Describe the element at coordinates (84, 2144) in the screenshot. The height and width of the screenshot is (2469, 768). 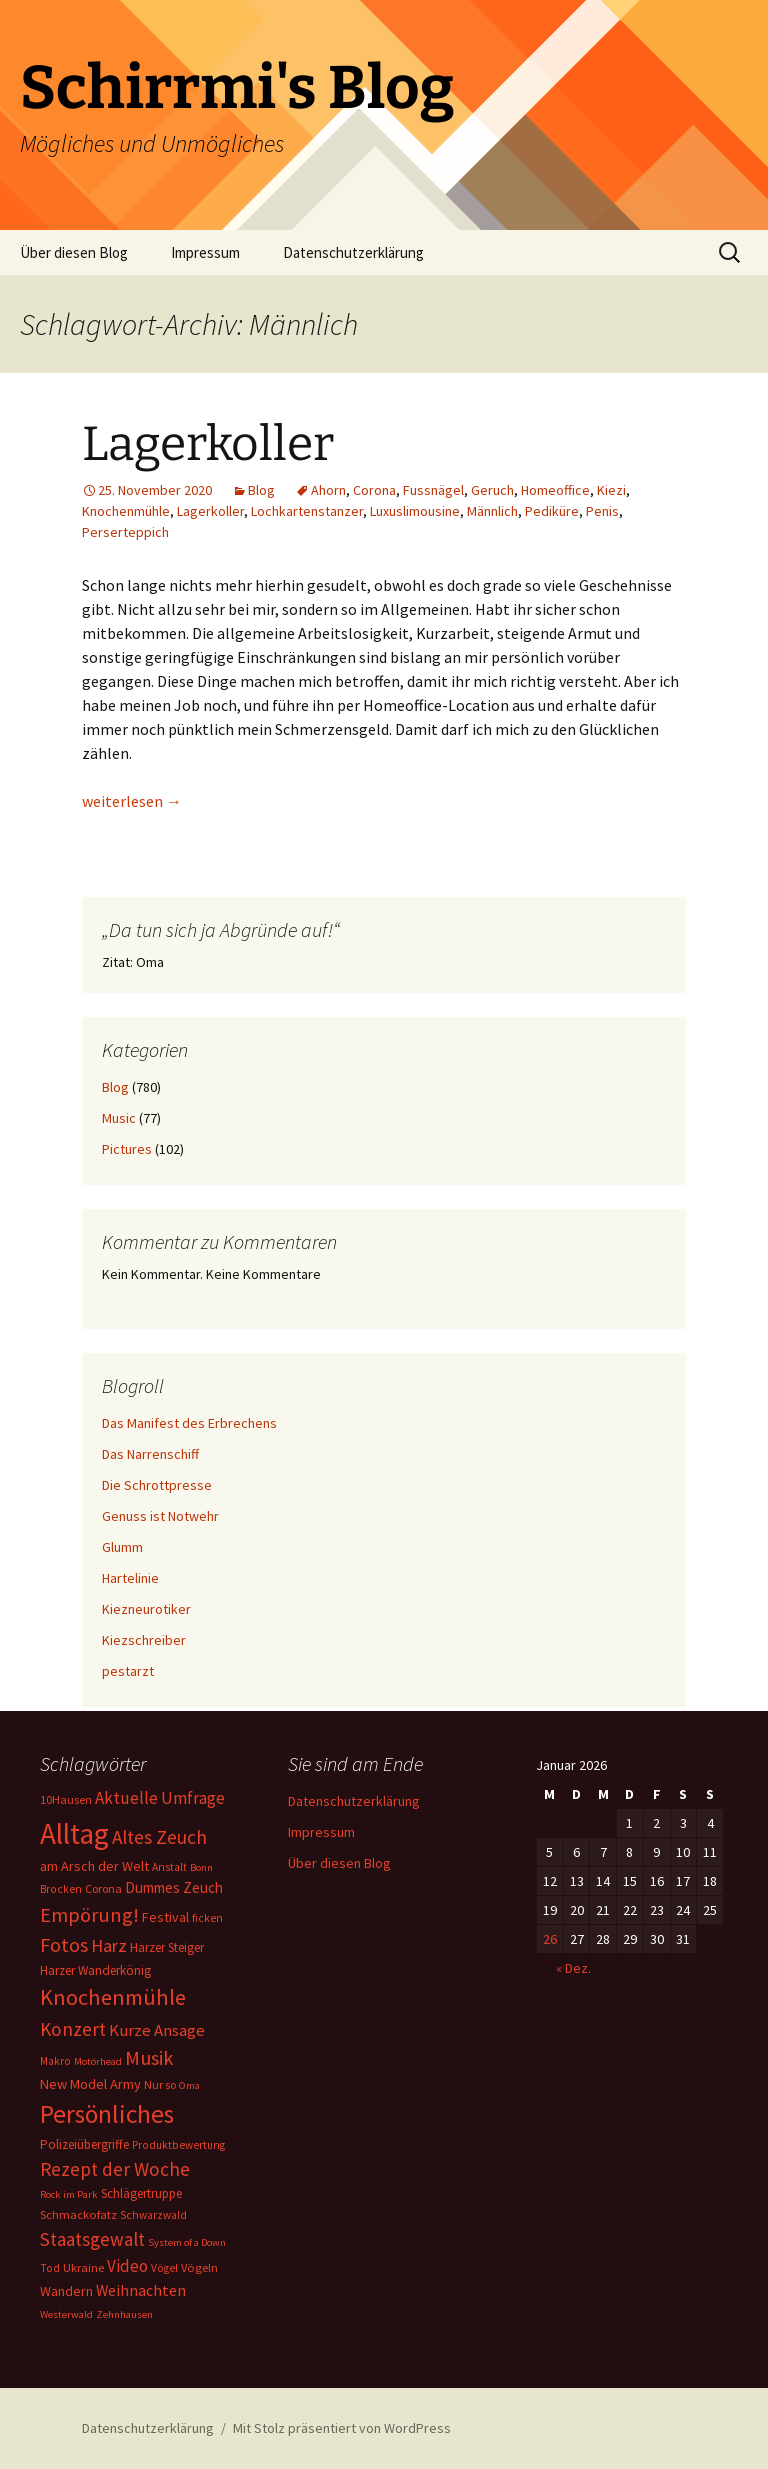
I see `Polizeiübergriffe [Polizeiübergriffe (9 Einträge)]` at that location.